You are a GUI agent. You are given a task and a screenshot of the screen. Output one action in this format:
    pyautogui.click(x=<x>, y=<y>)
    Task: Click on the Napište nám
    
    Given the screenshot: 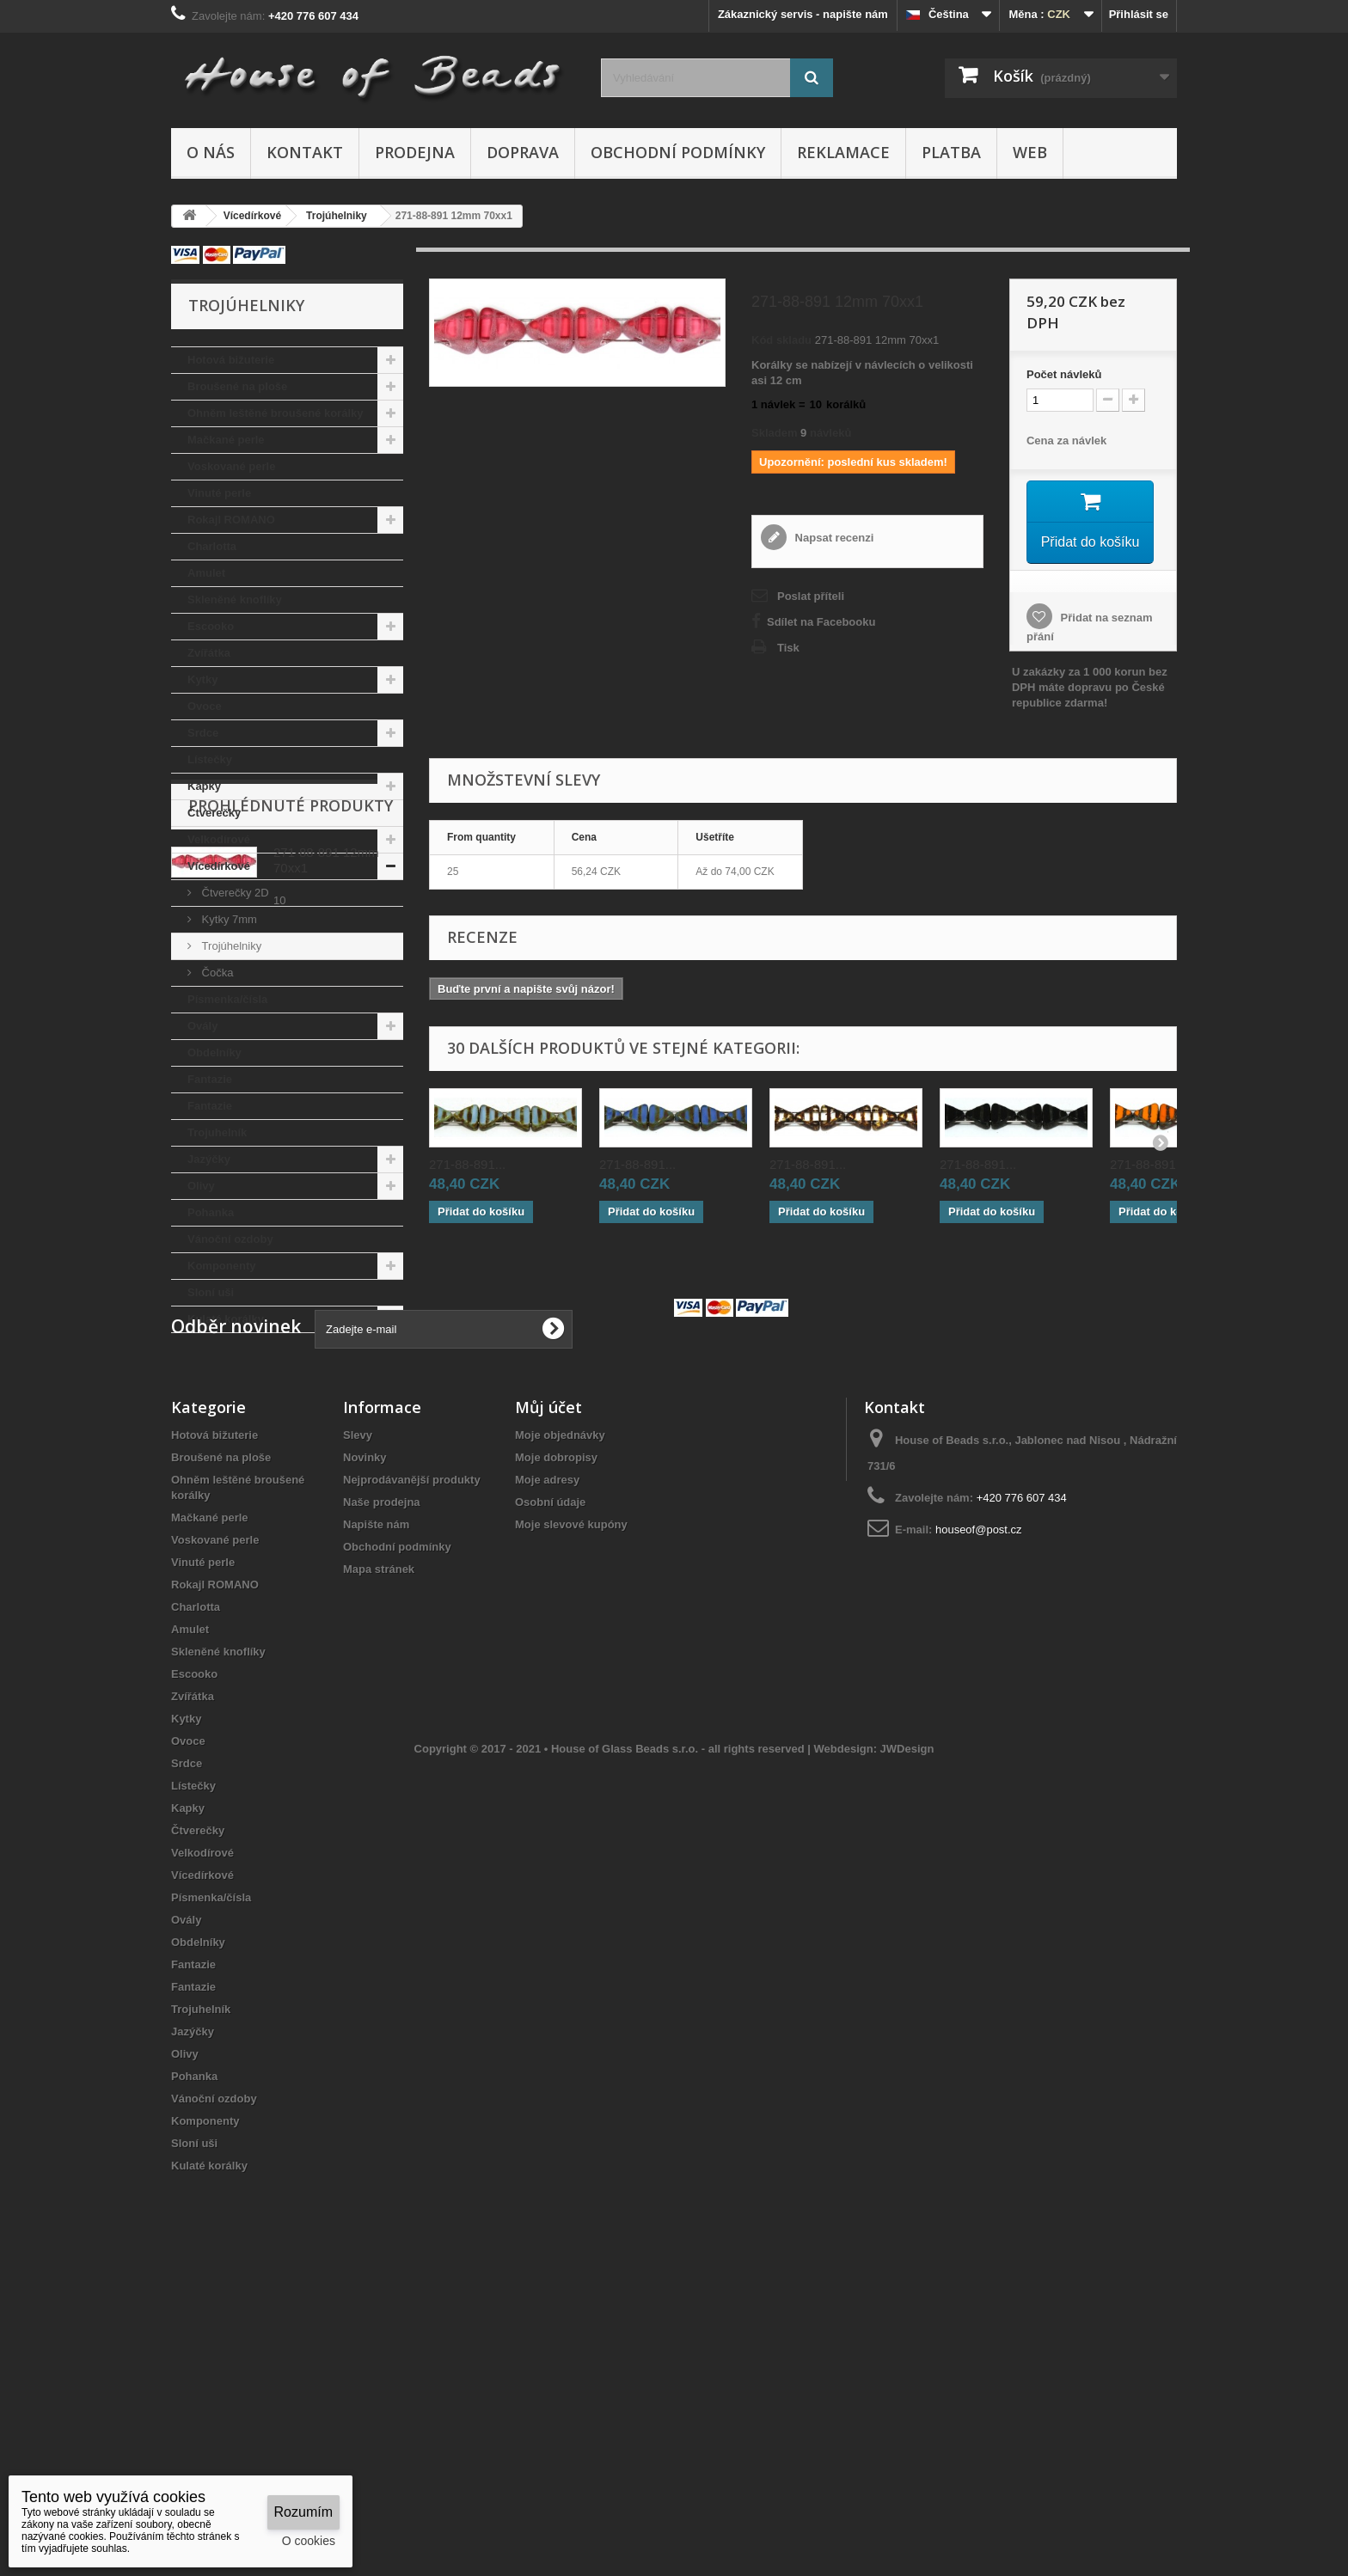 What is the action you would take?
    pyautogui.click(x=376, y=1794)
    